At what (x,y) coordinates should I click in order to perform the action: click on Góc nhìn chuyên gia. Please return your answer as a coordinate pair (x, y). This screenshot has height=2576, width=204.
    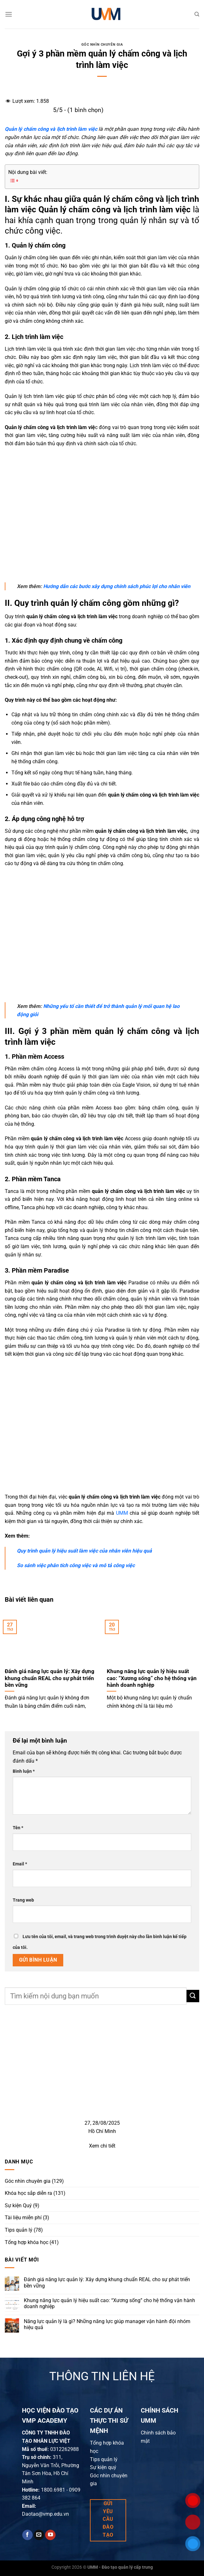
    Looking at the image, I should click on (102, 45).